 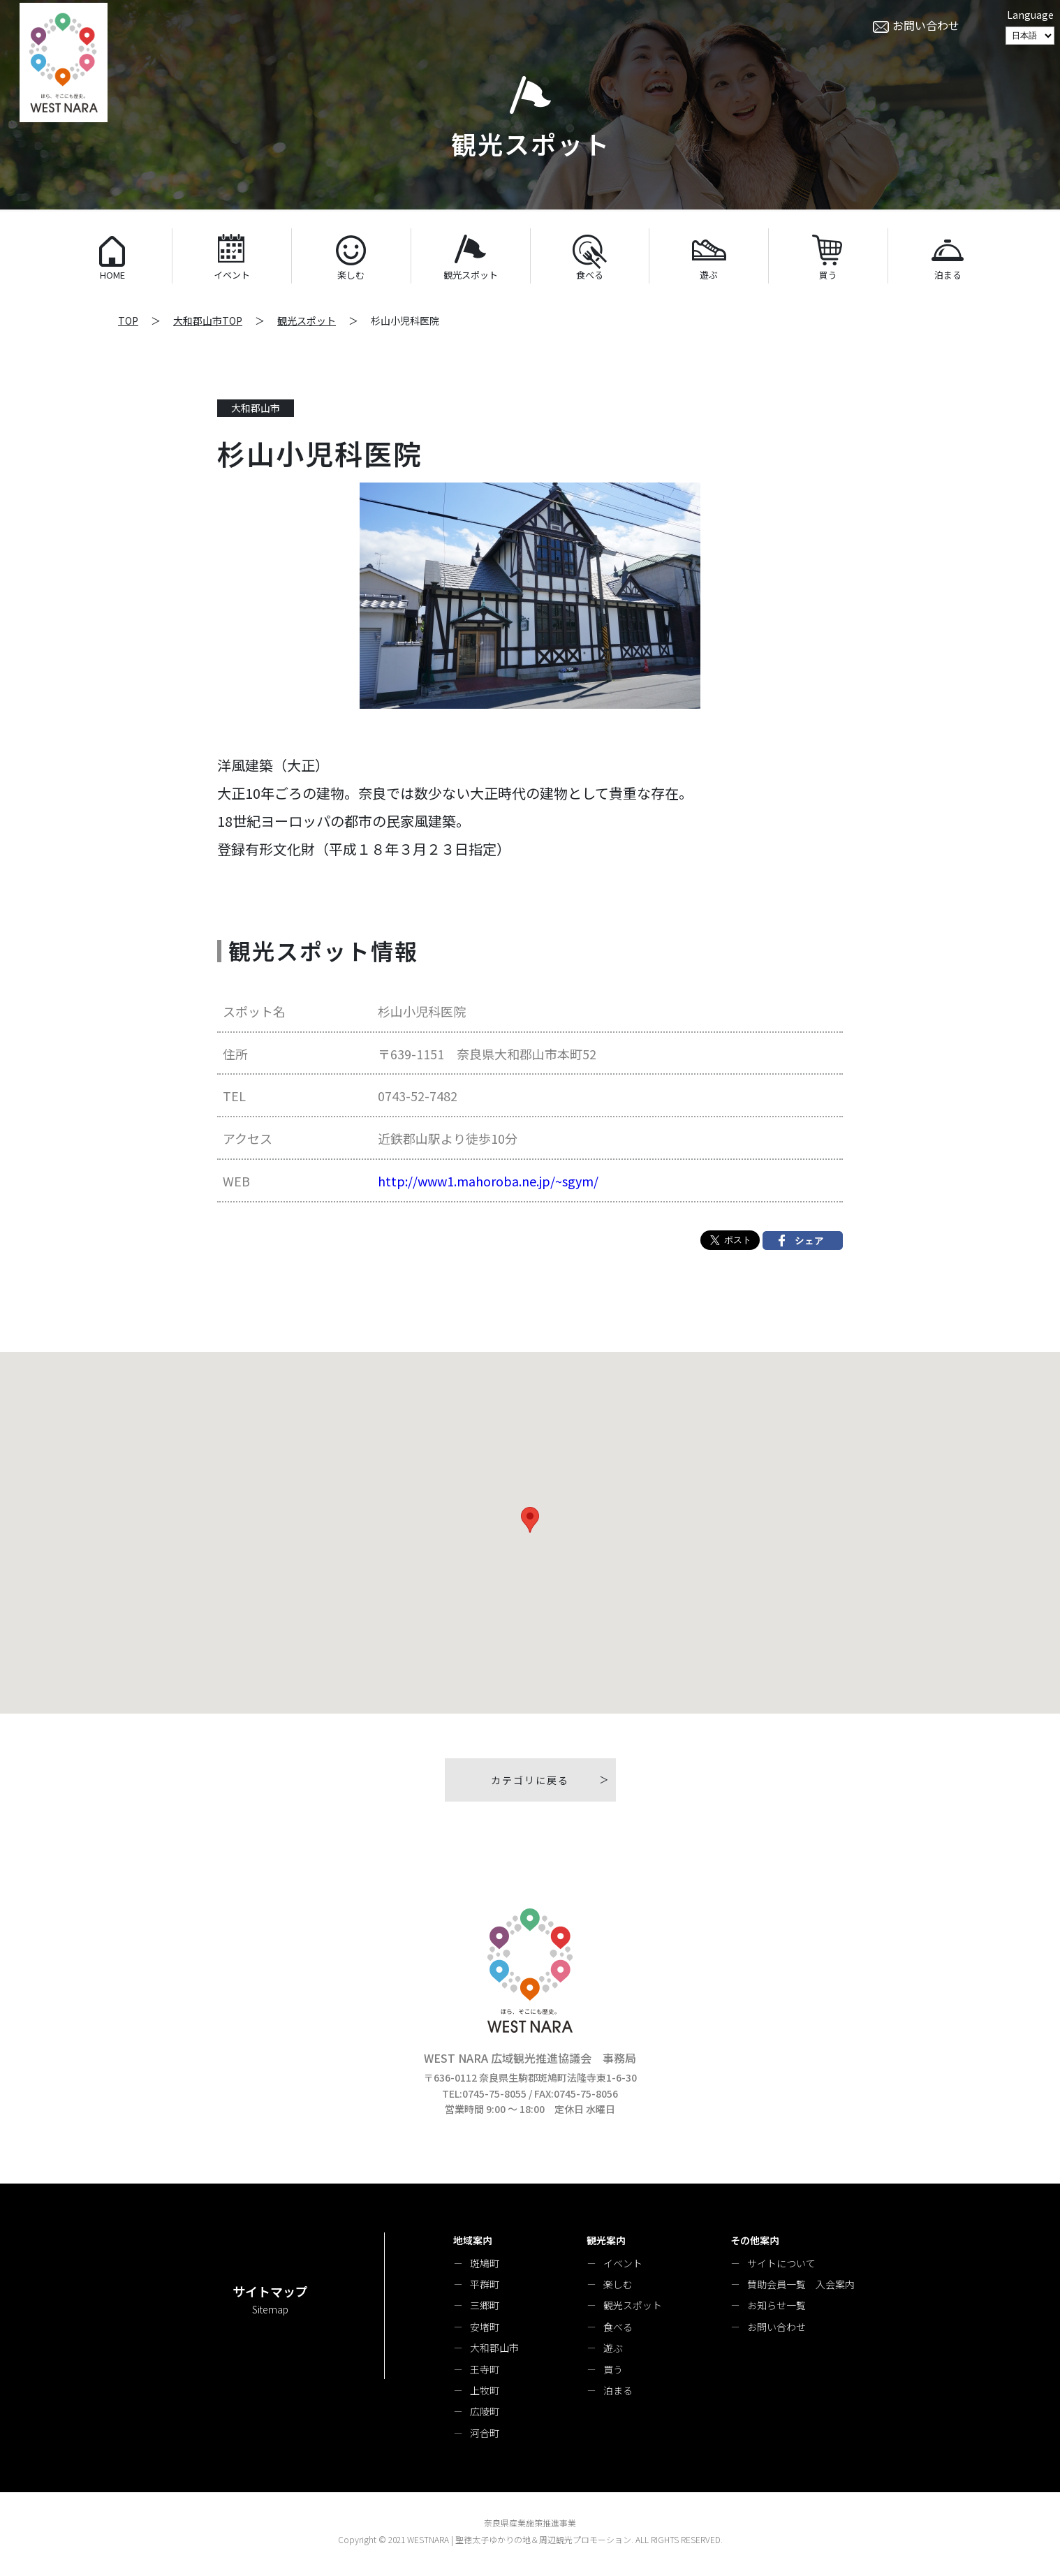 What do you see at coordinates (494, 2348) in the screenshot?
I see `大和郡山市` at bounding box center [494, 2348].